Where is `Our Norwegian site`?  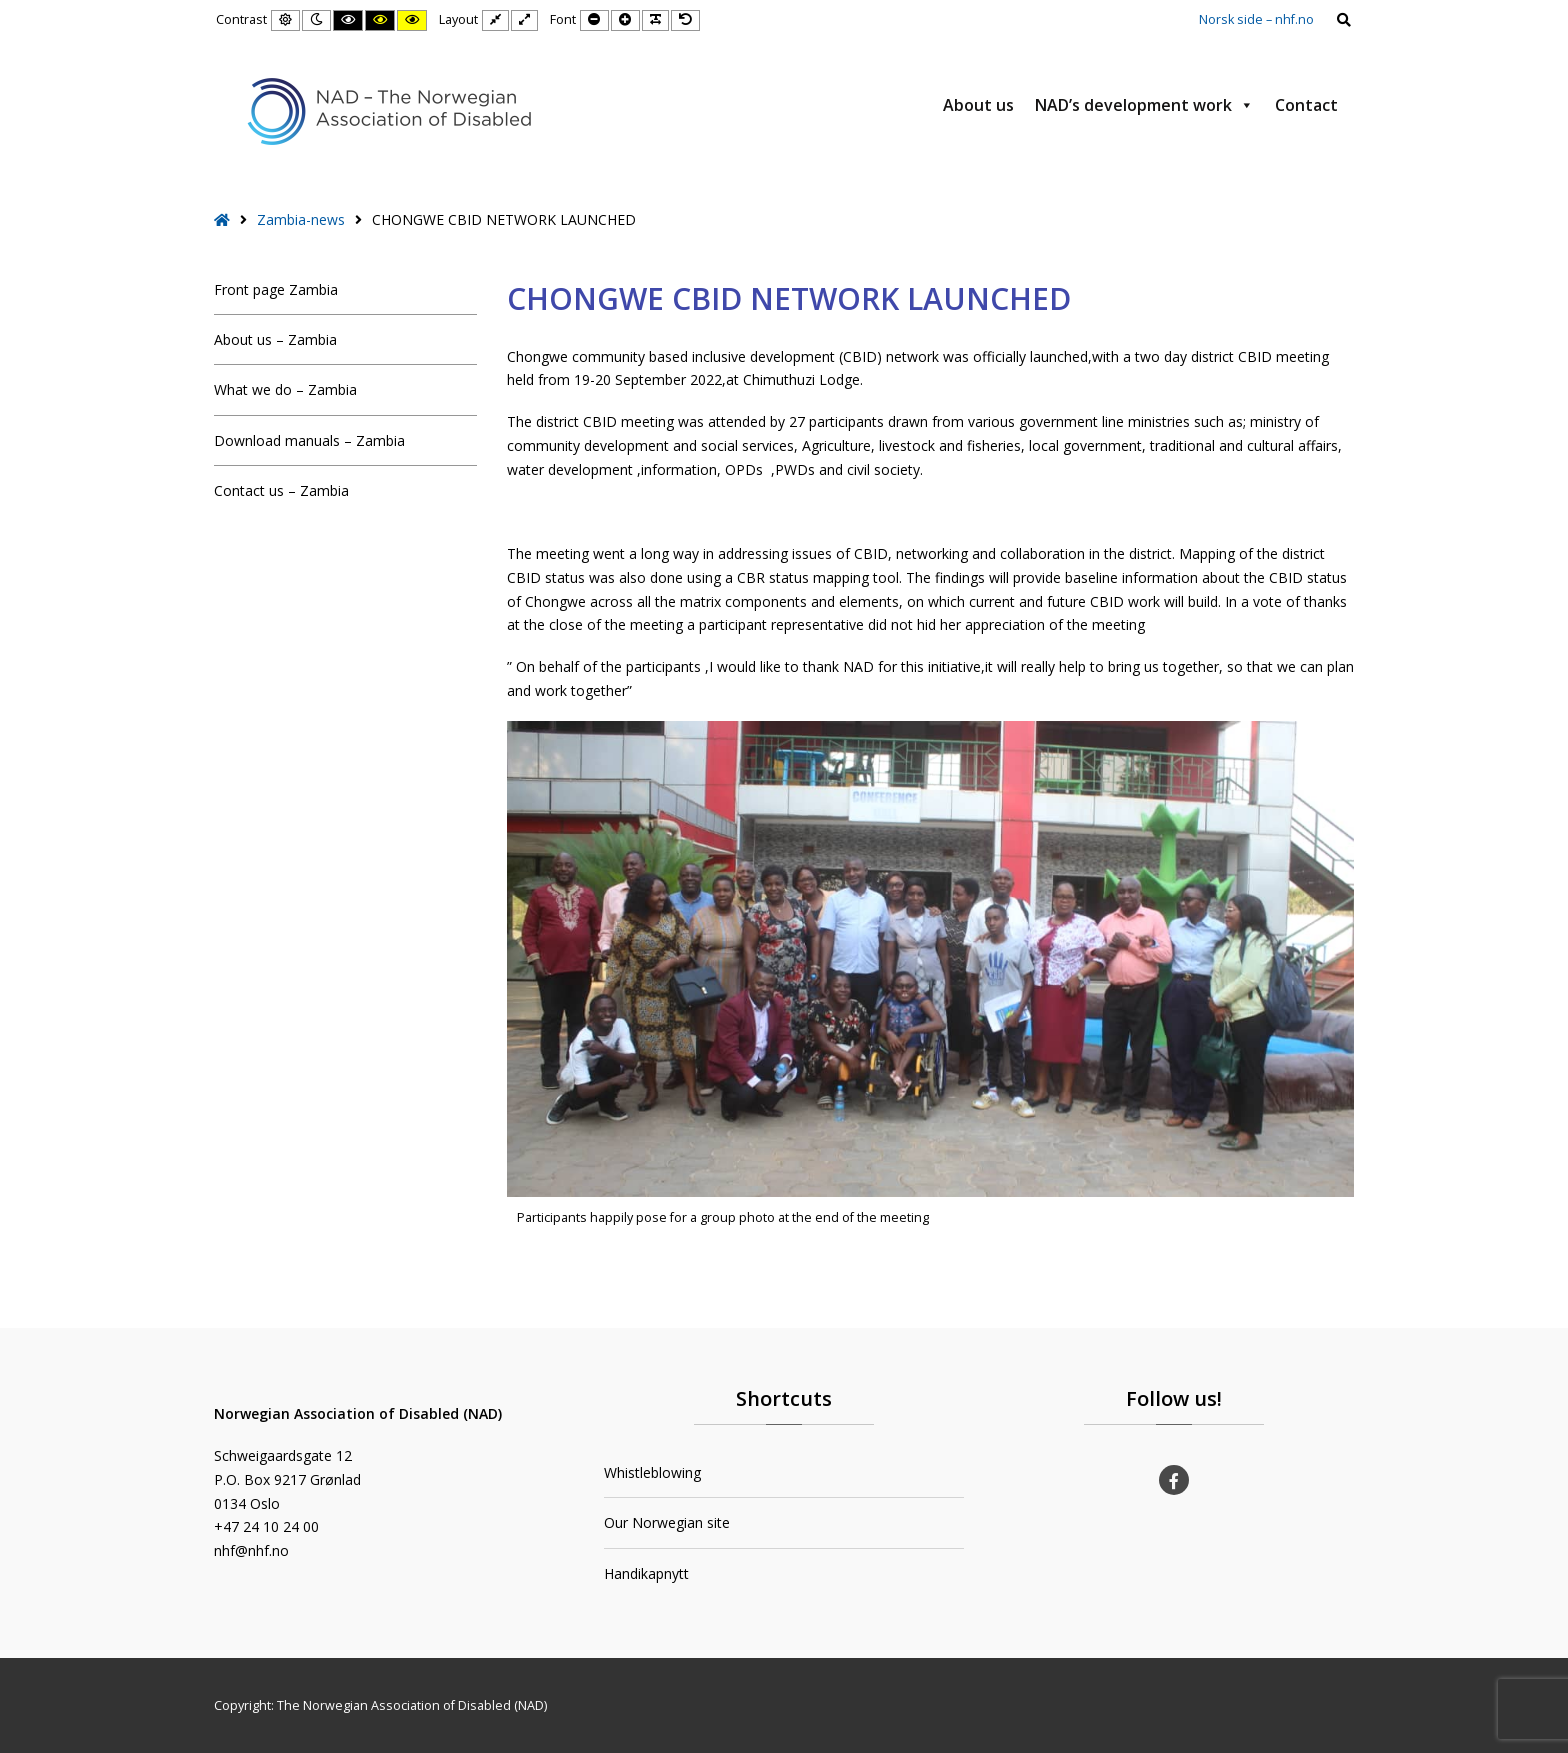 Our Norwegian site is located at coordinates (667, 1522).